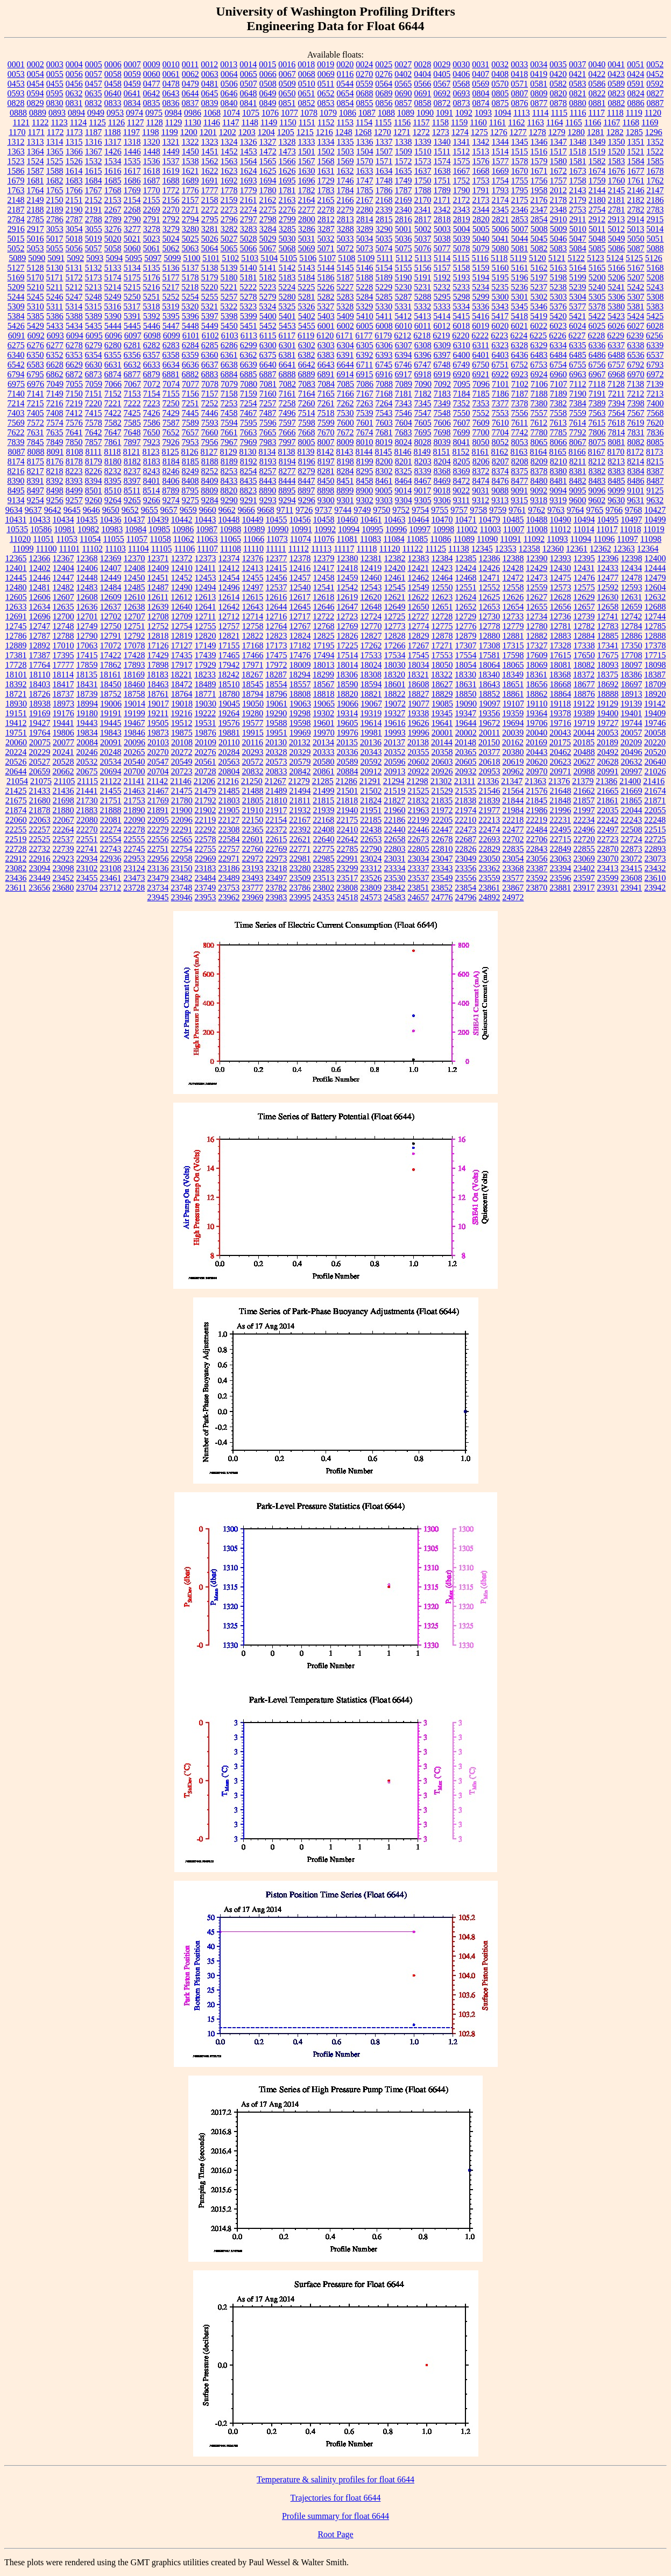 This screenshot has width=671, height=2576. Describe the element at coordinates (465, 674) in the screenshot. I see `18330` at that location.